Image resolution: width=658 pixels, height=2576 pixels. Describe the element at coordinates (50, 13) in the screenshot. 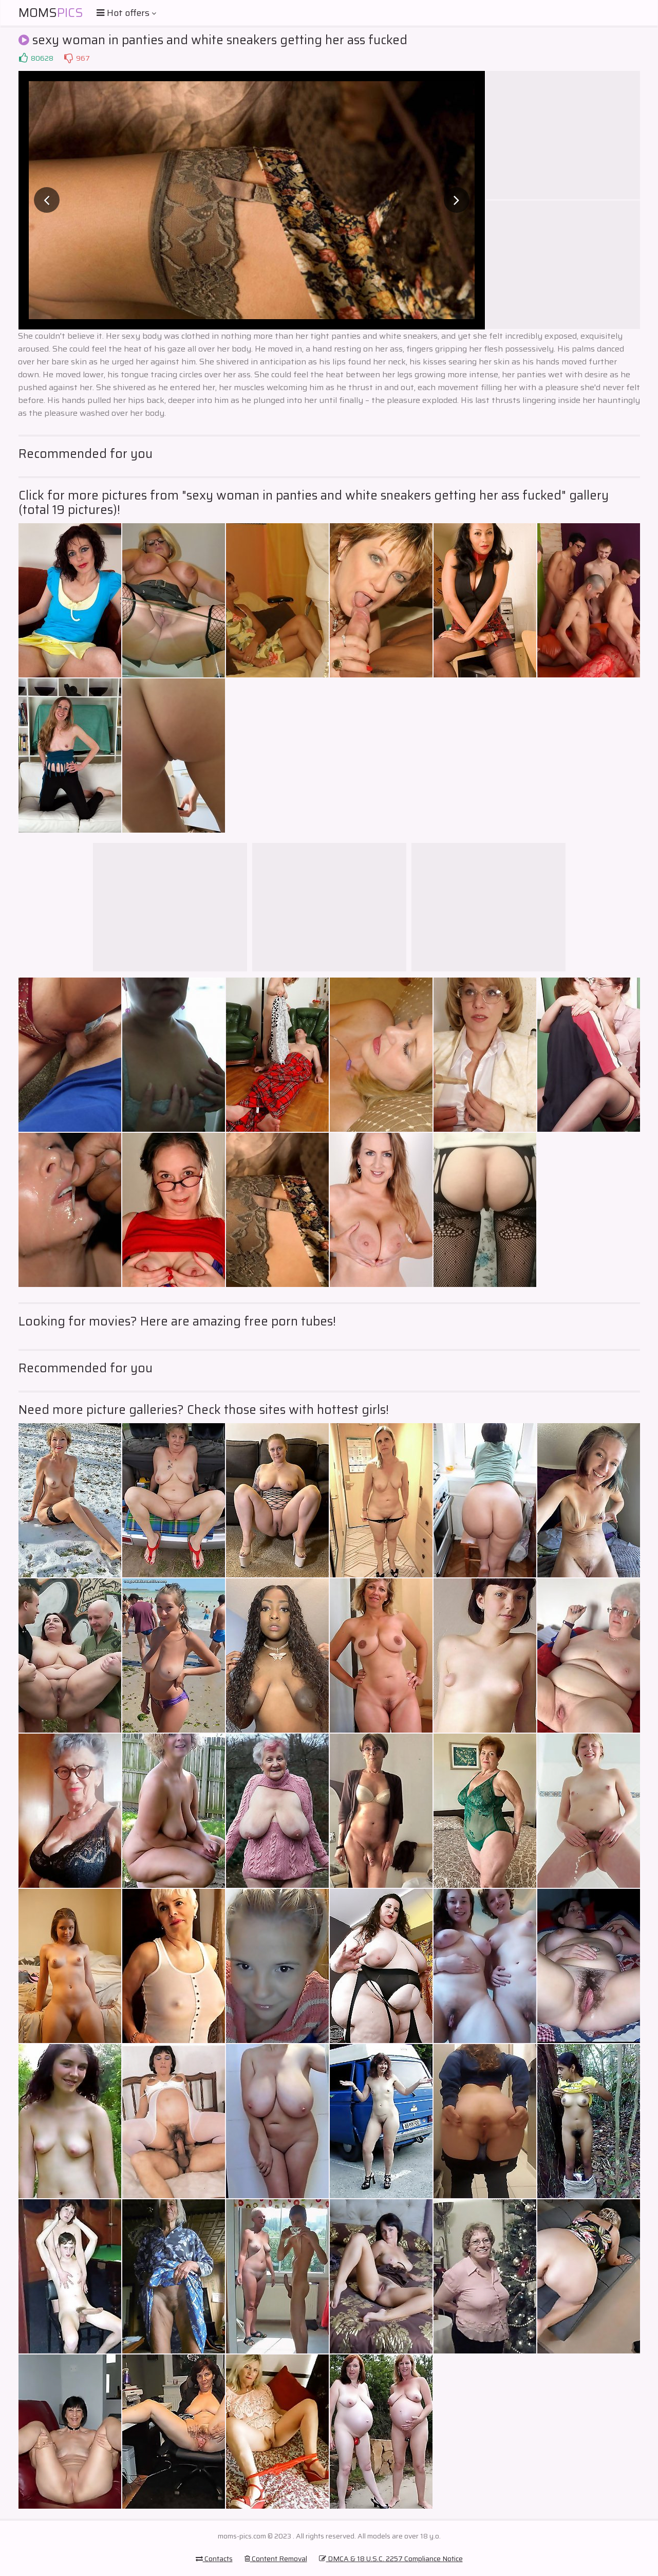

I see `Moms` at that location.